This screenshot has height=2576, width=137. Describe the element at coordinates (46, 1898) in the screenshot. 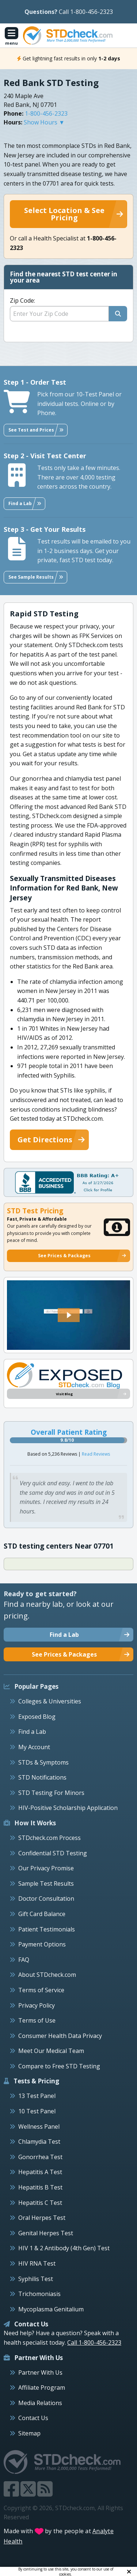

I see `Doctor Consultation` at that location.